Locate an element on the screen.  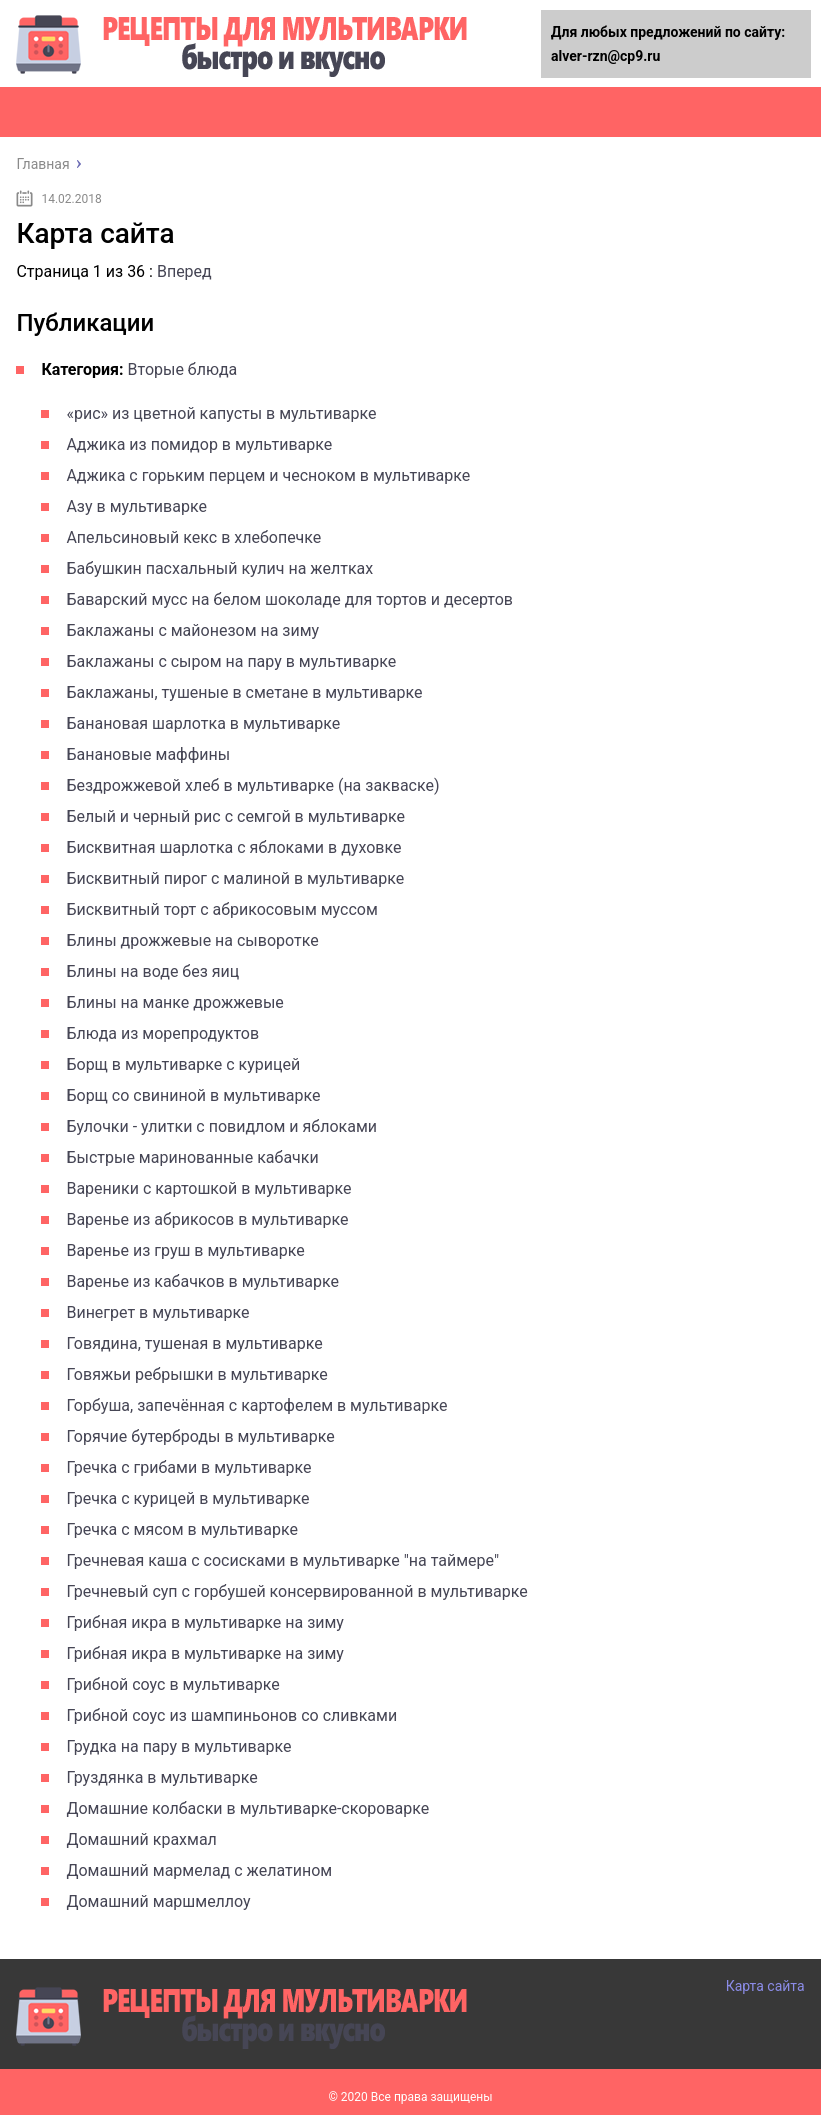
Гречка с грибами в мультиварке is located at coordinates (188, 1467).